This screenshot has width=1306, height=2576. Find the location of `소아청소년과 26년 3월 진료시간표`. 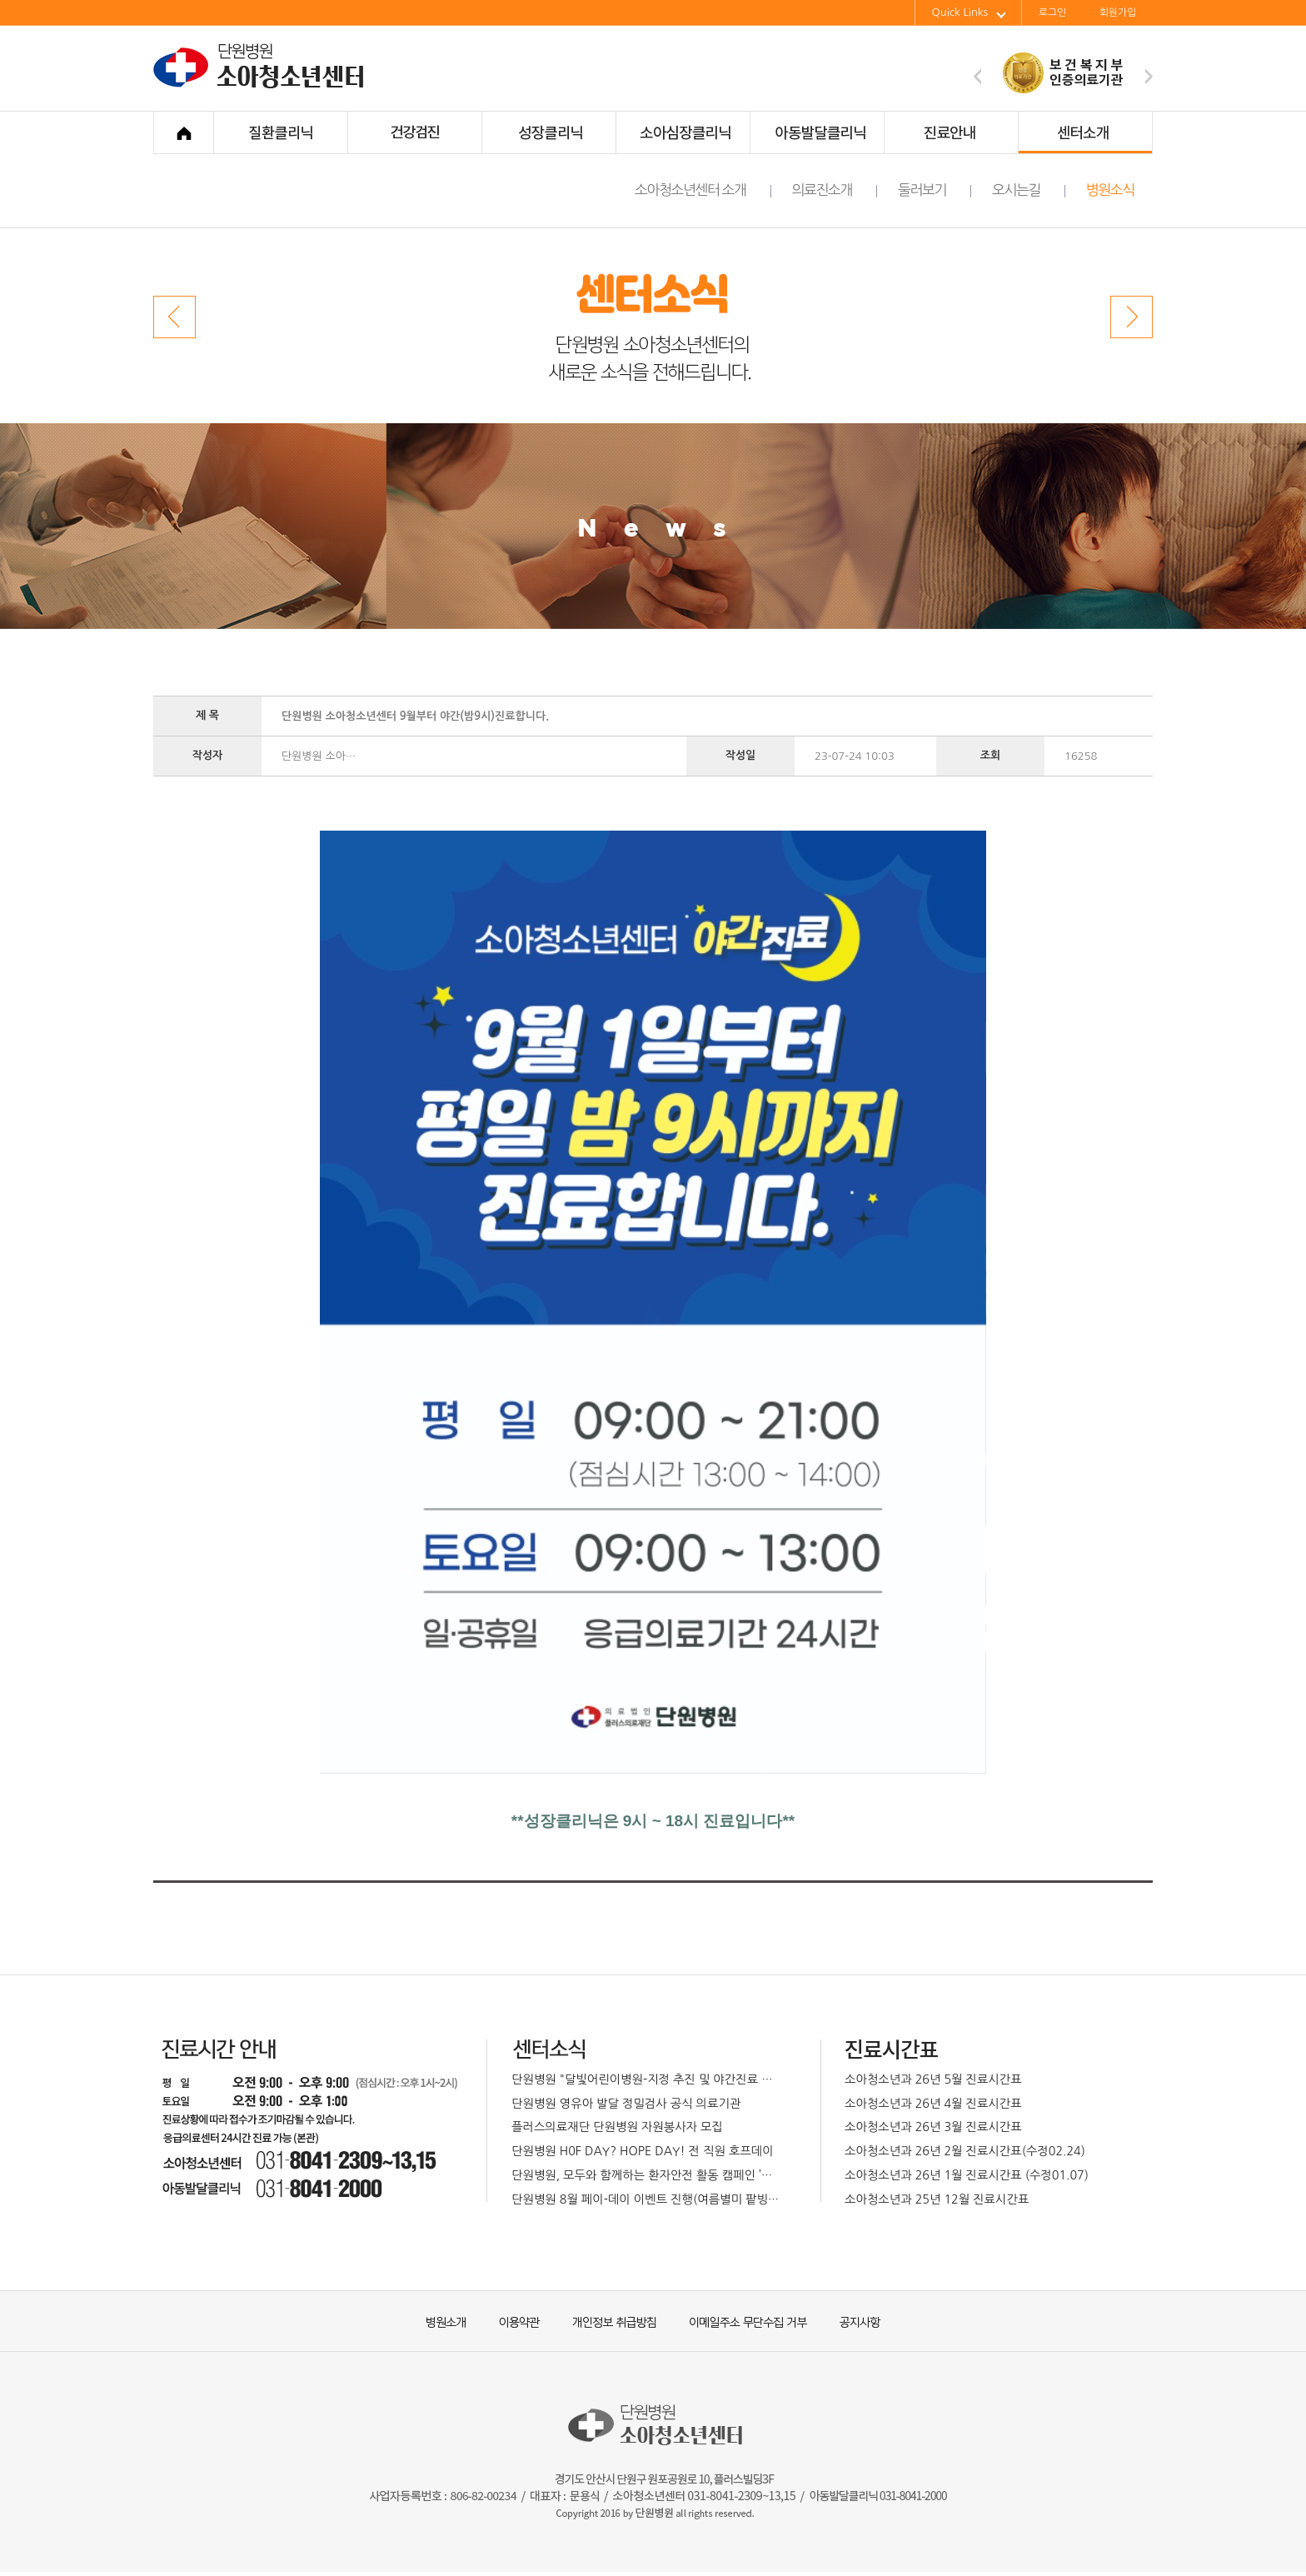

소아청소년과 26년 3월 진료시간표 is located at coordinates (933, 2127).